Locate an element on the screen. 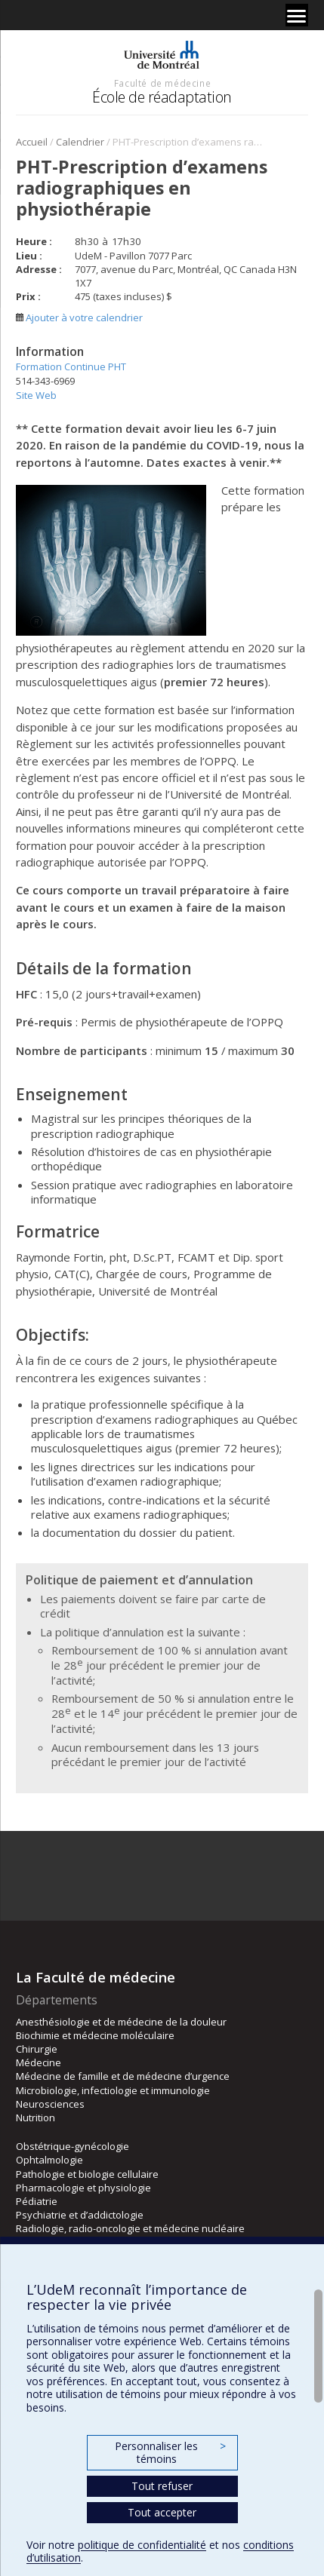 This screenshot has height=2576, width=324. Formation Continue PHT is located at coordinates (71, 366).